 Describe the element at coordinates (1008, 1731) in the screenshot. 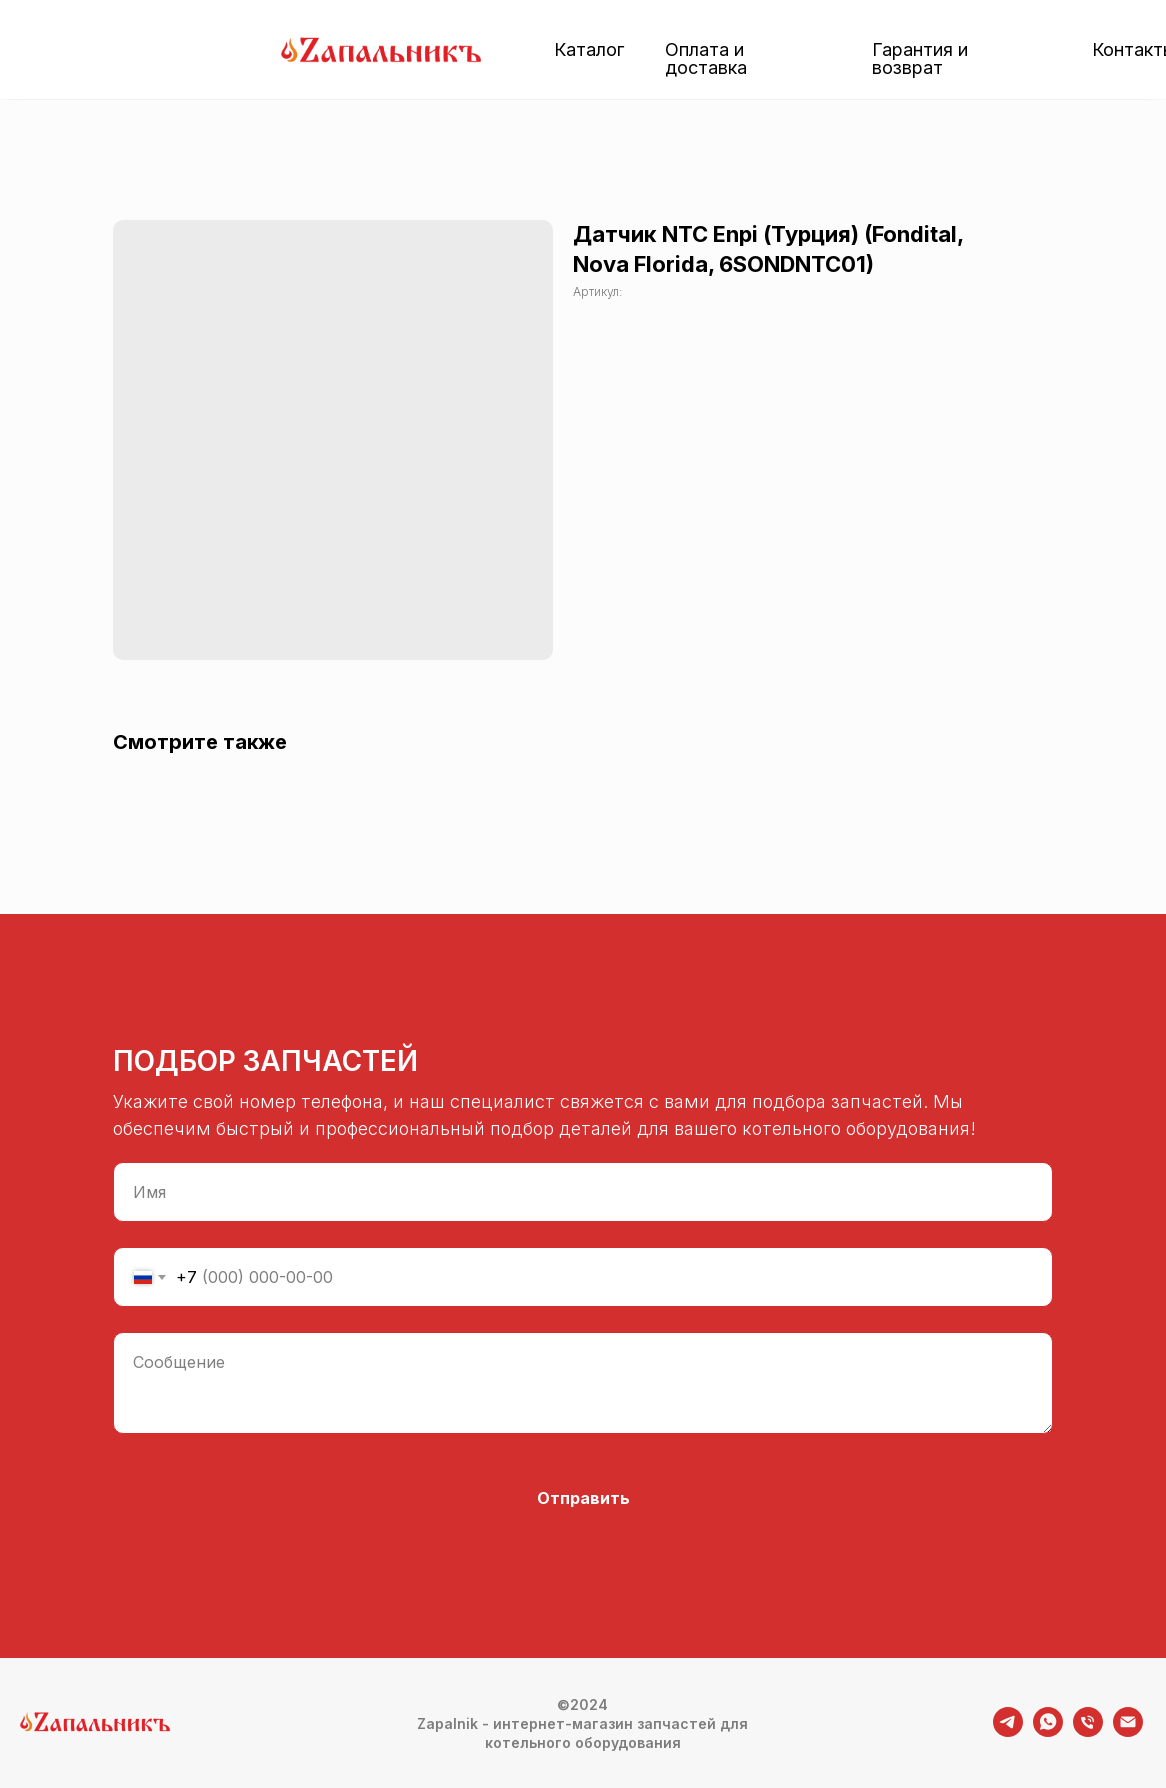

I see `[telegram]` at that location.